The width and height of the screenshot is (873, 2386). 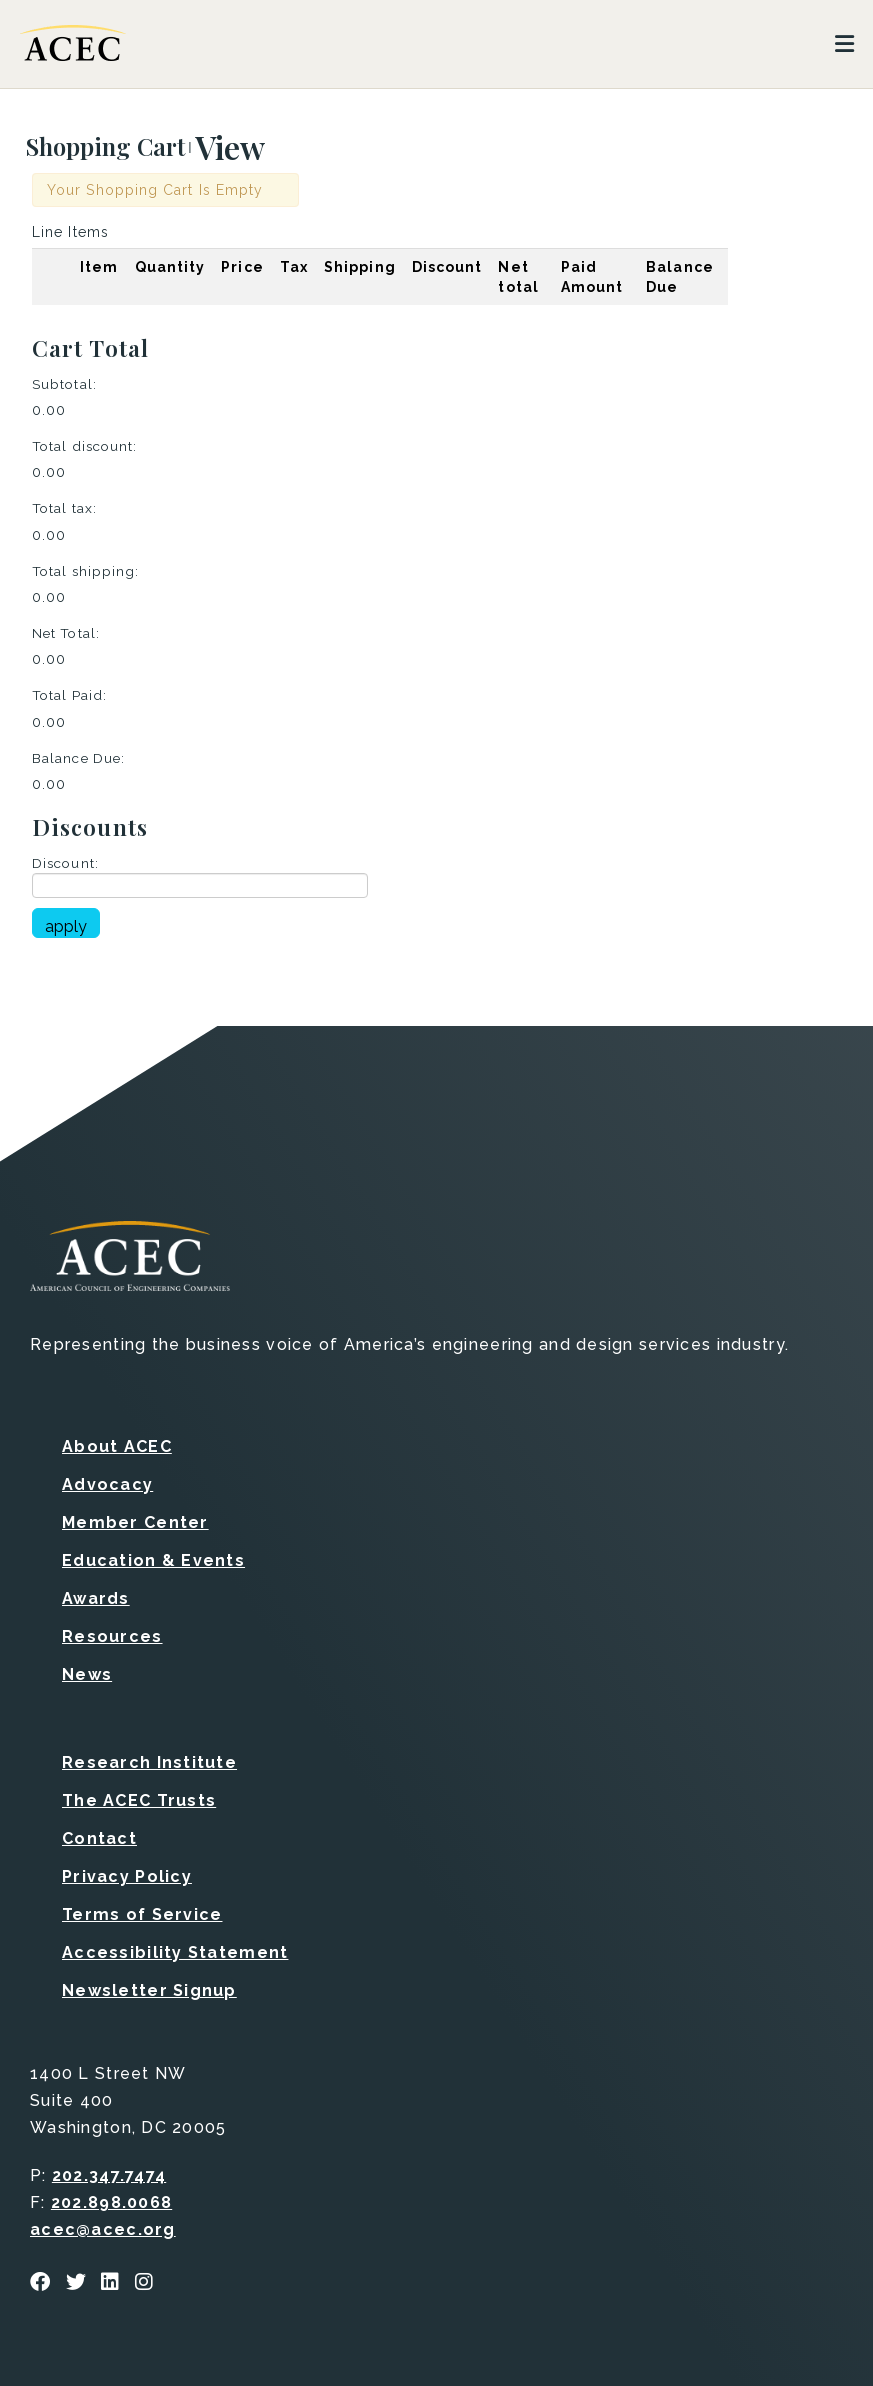 I want to click on Total shipping:, so click(x=85, y=571).